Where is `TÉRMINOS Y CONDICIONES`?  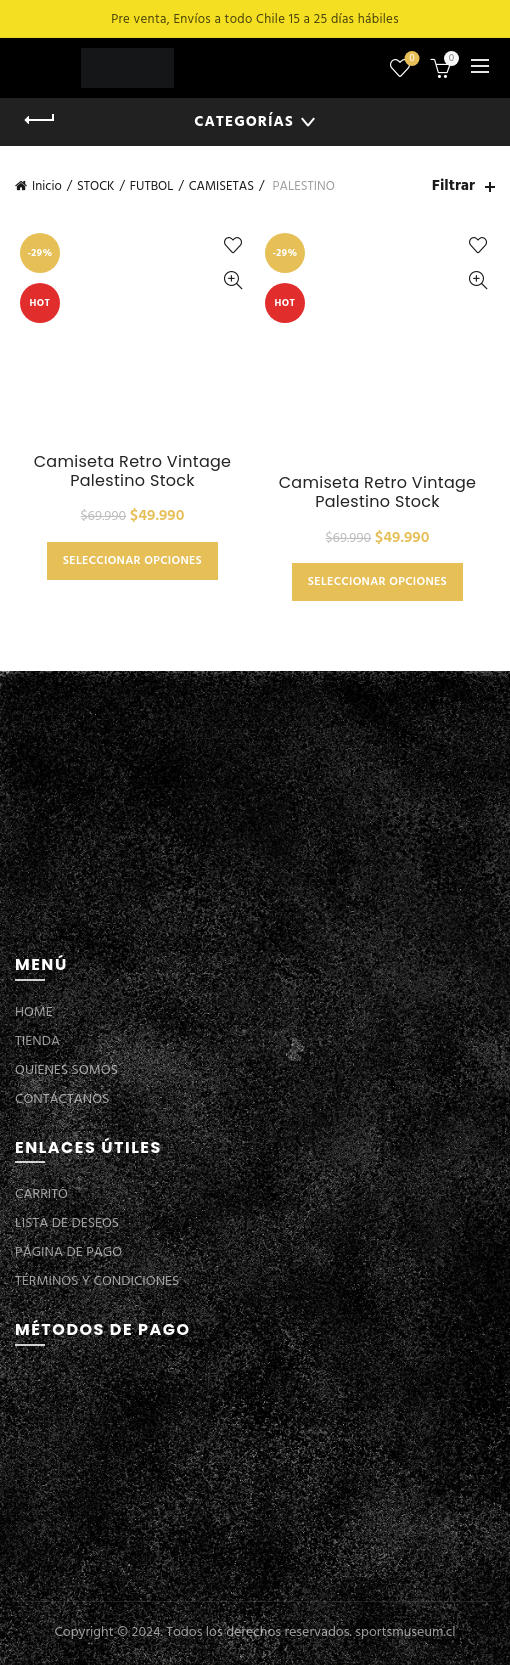 TÉRMINOS Y CONDICIONES is located at coordinates (97, 1281).